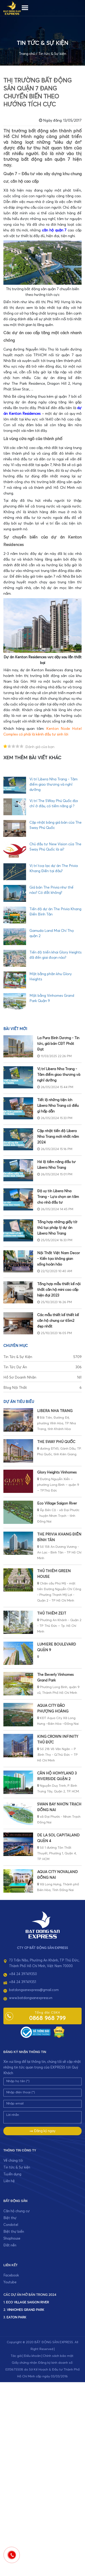 This screenshot has width=85, height=2576. What do you see at coordinates (58, 1320) in the screenshot?
I see `Các mẫu thiết kế thiết kế căn hộ chung cư 65m2 đẹp nhất` at bounding box center [58, 1320].